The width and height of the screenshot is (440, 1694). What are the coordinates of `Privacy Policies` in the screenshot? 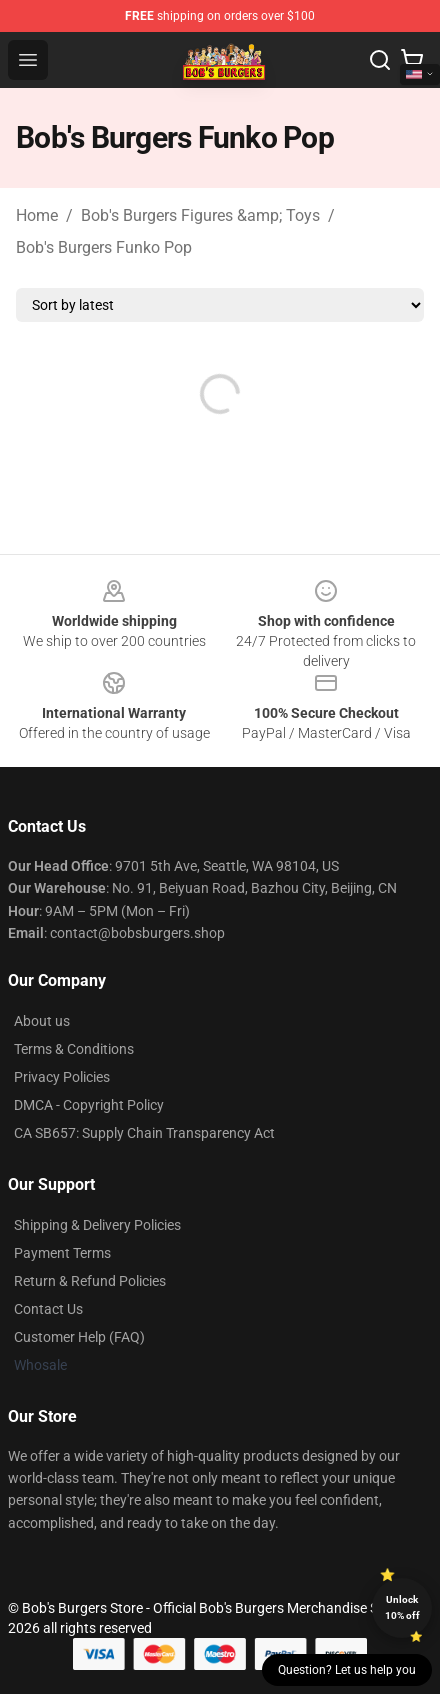 It's located at (62, 1077).